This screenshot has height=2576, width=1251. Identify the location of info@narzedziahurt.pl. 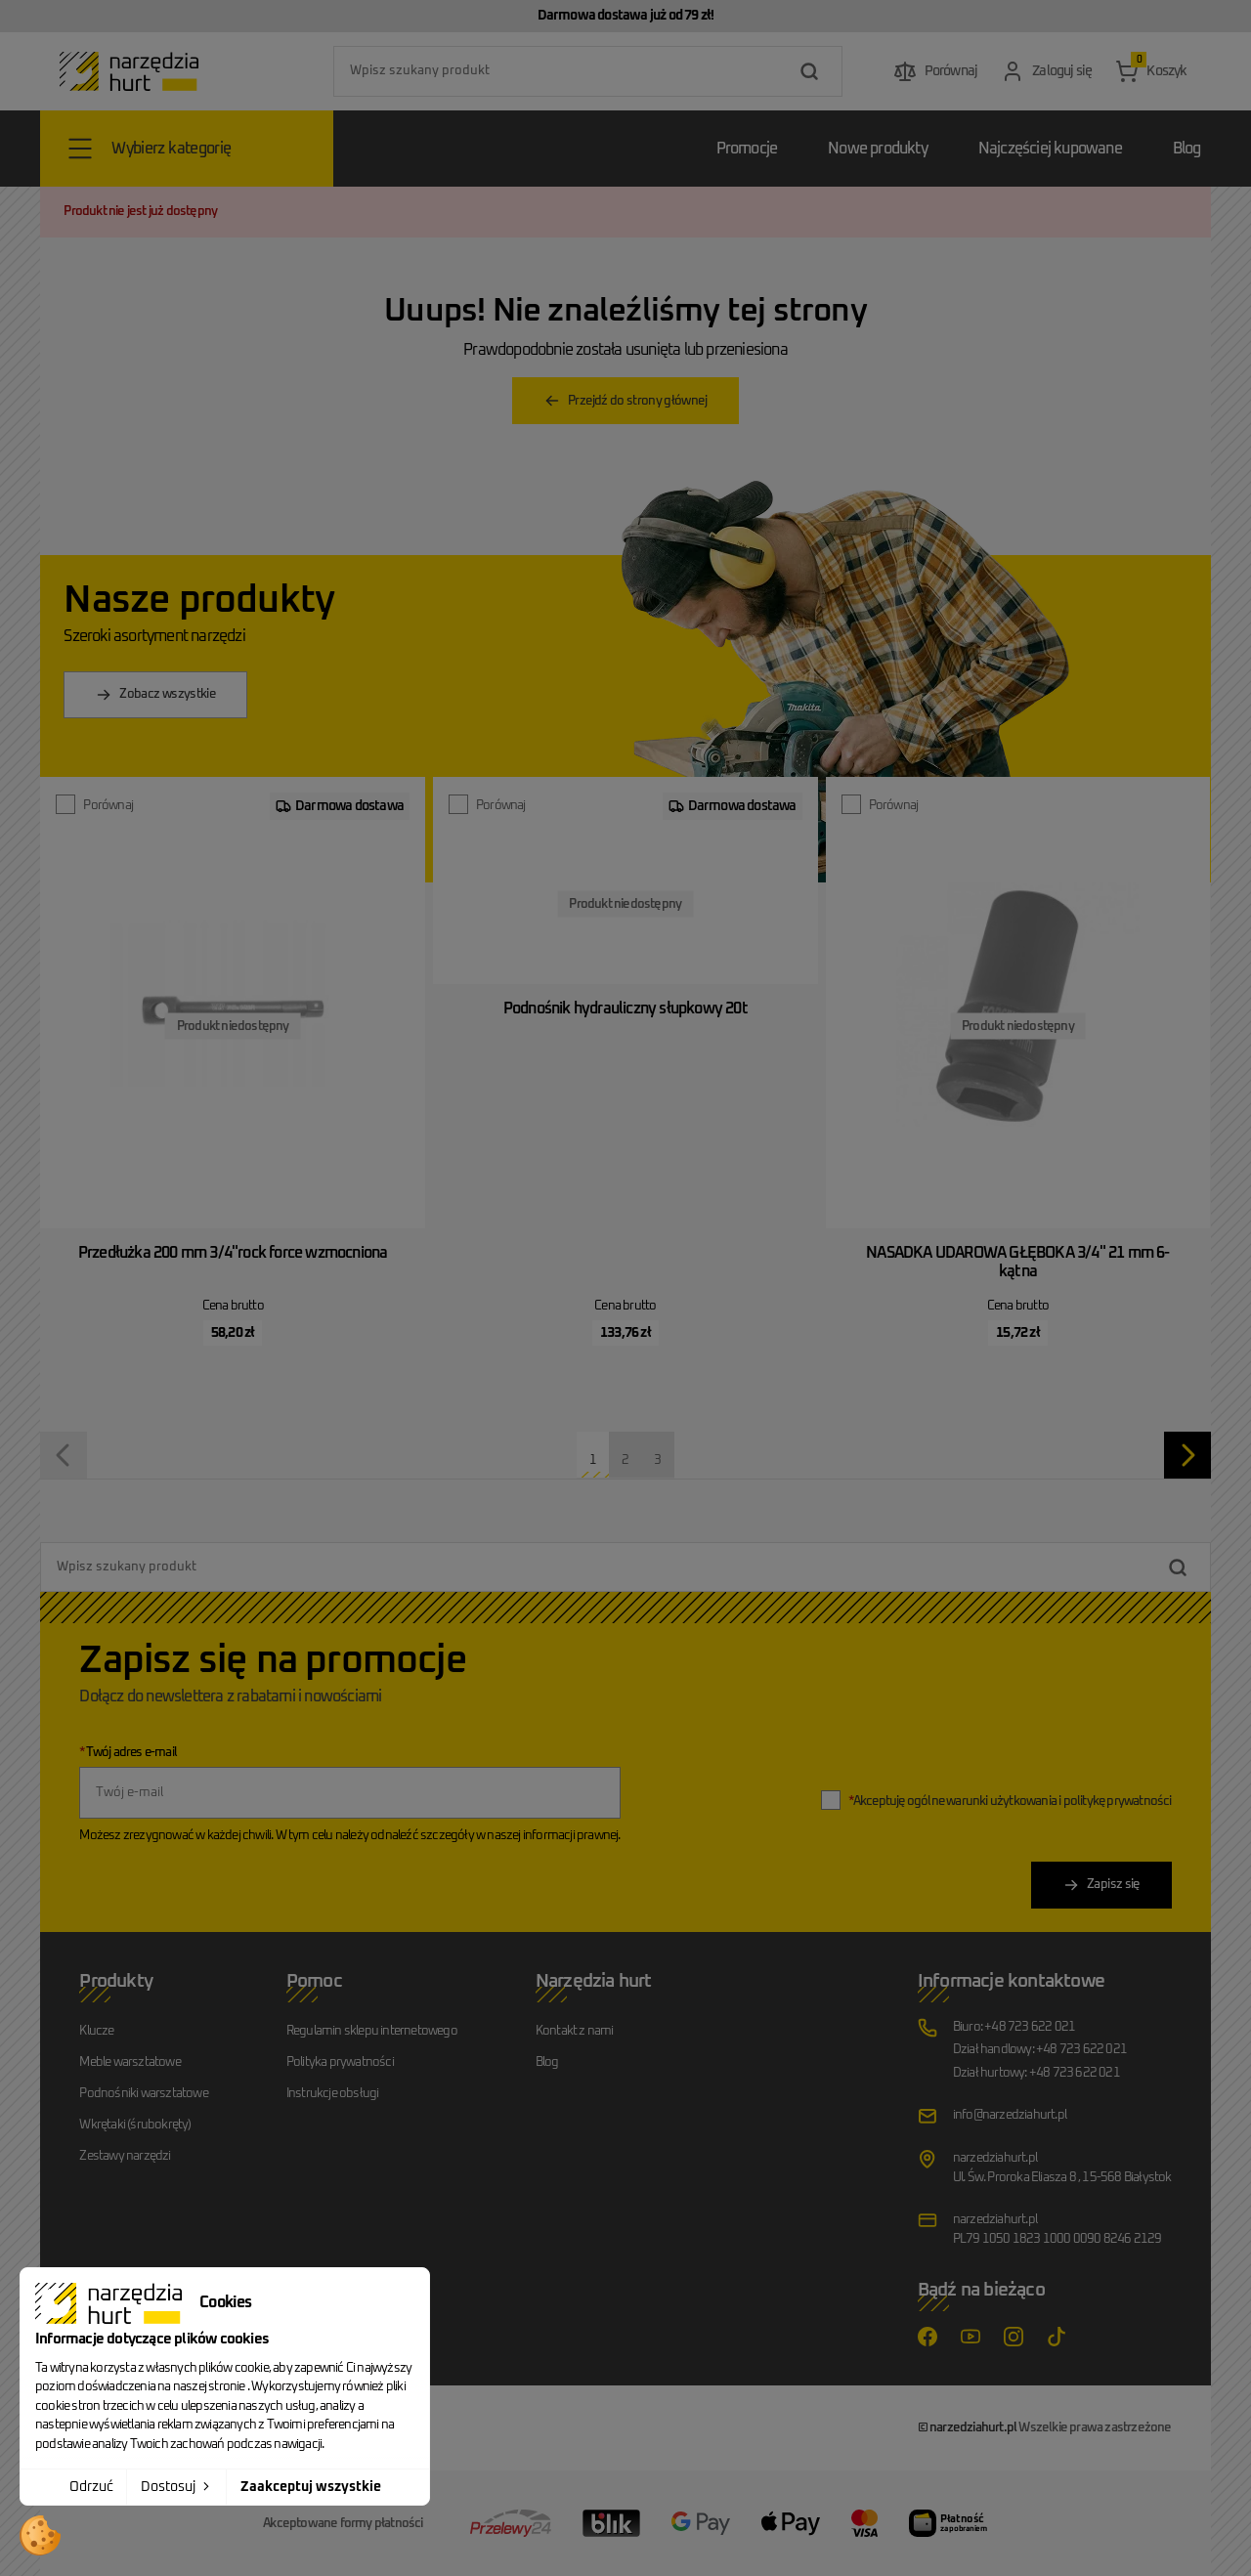
(1009, 2115).